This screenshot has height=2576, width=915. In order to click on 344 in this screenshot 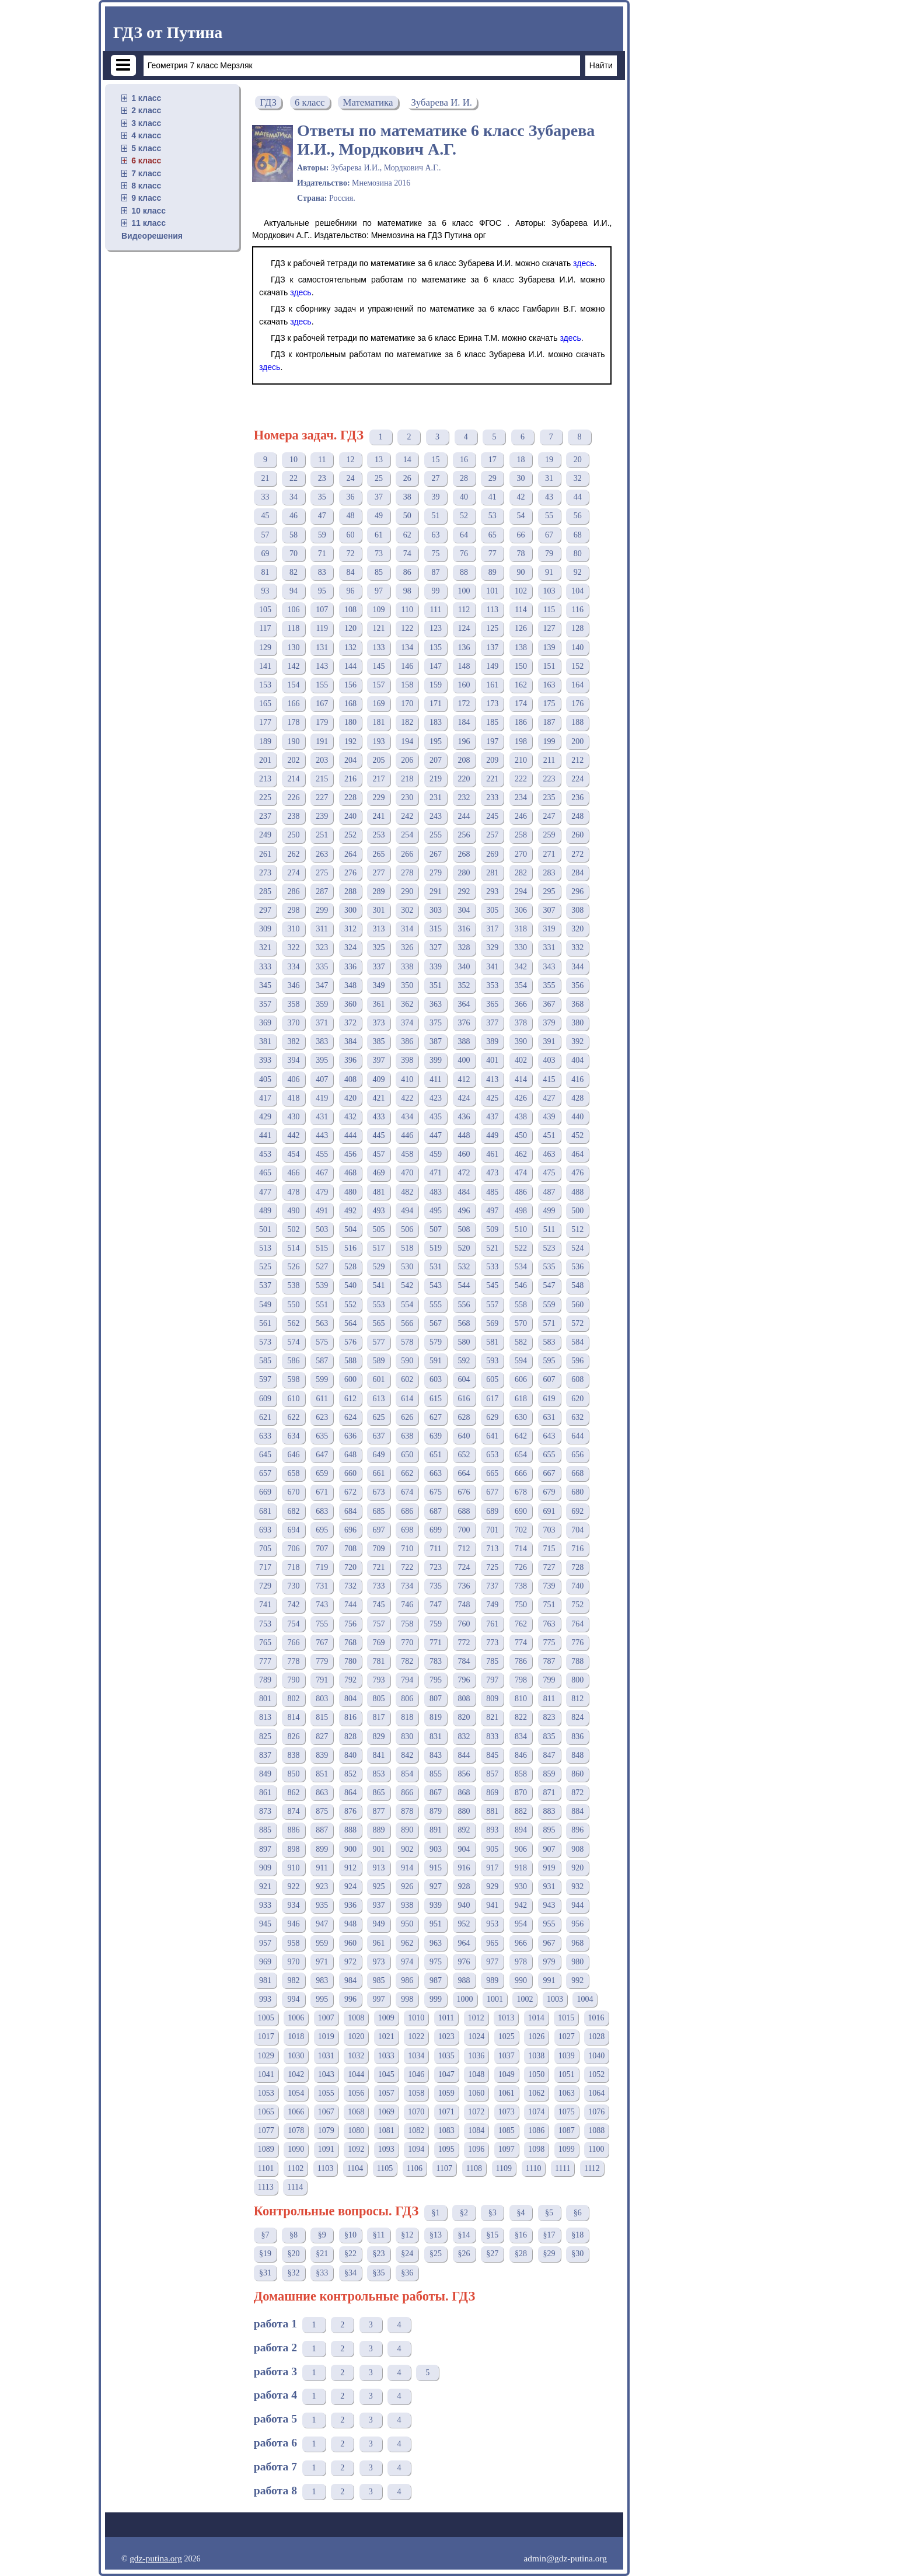, I will do `click(577, 966)`.